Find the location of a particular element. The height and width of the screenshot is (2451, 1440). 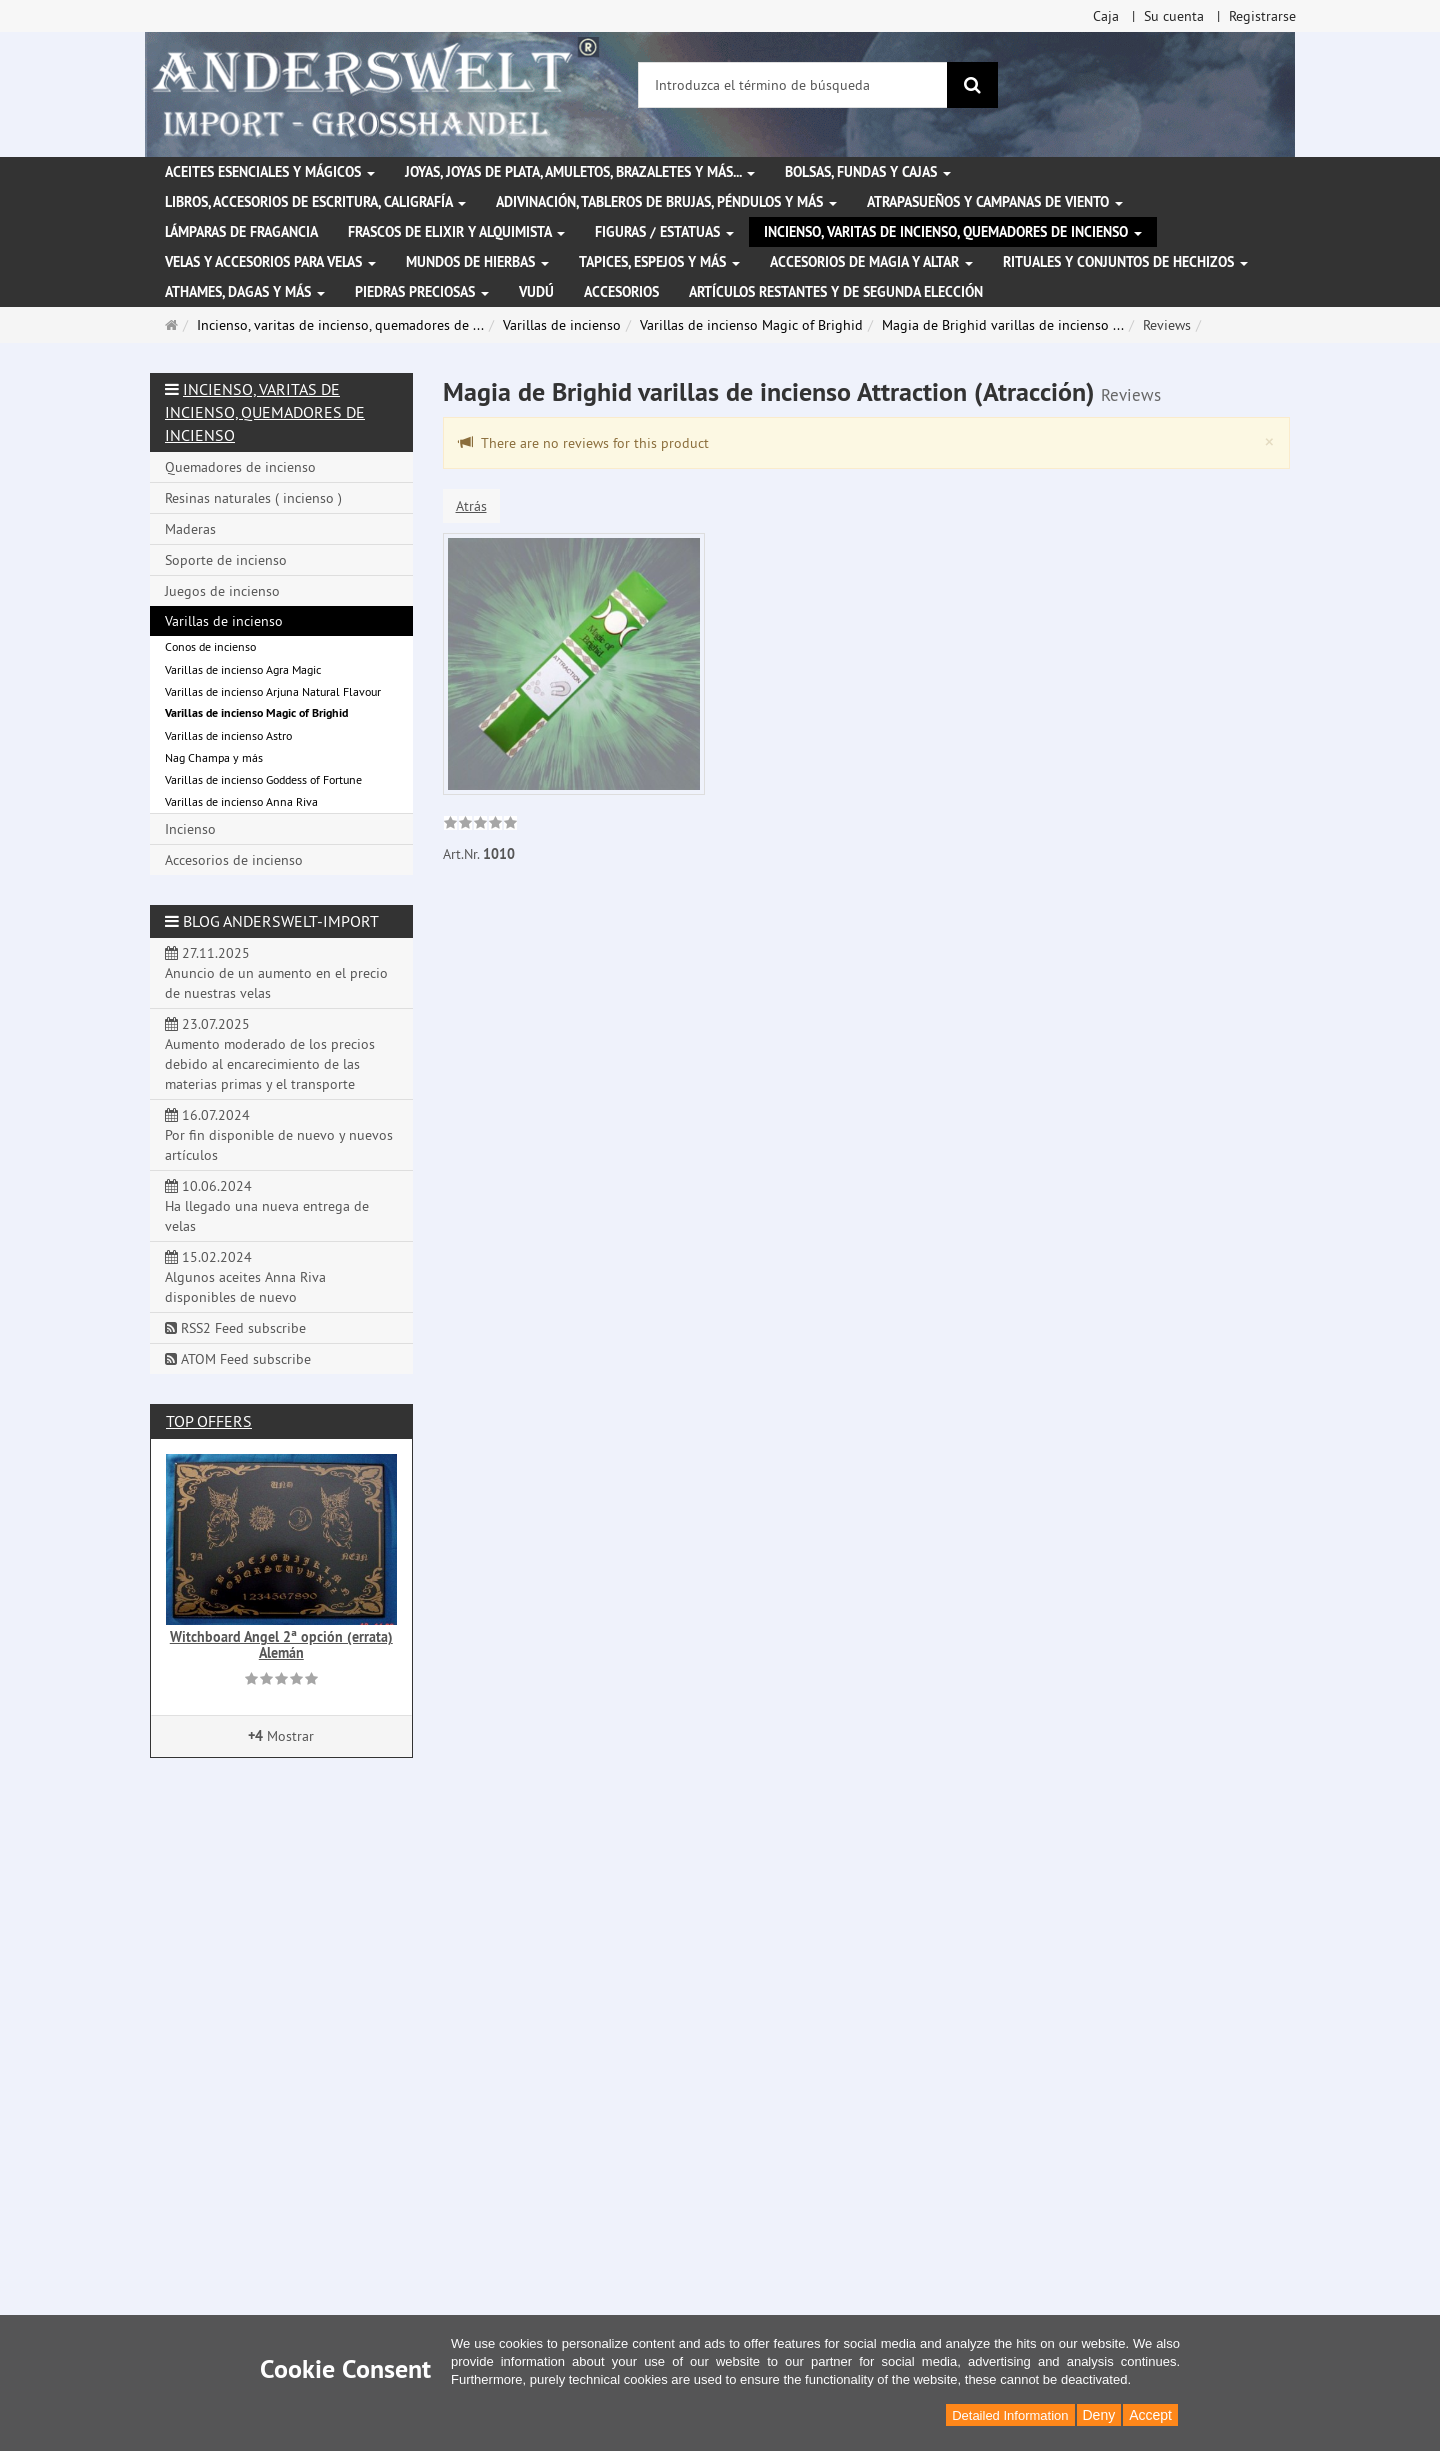

Bolsas, fundas y cajas is located at coordinates (868, 172).